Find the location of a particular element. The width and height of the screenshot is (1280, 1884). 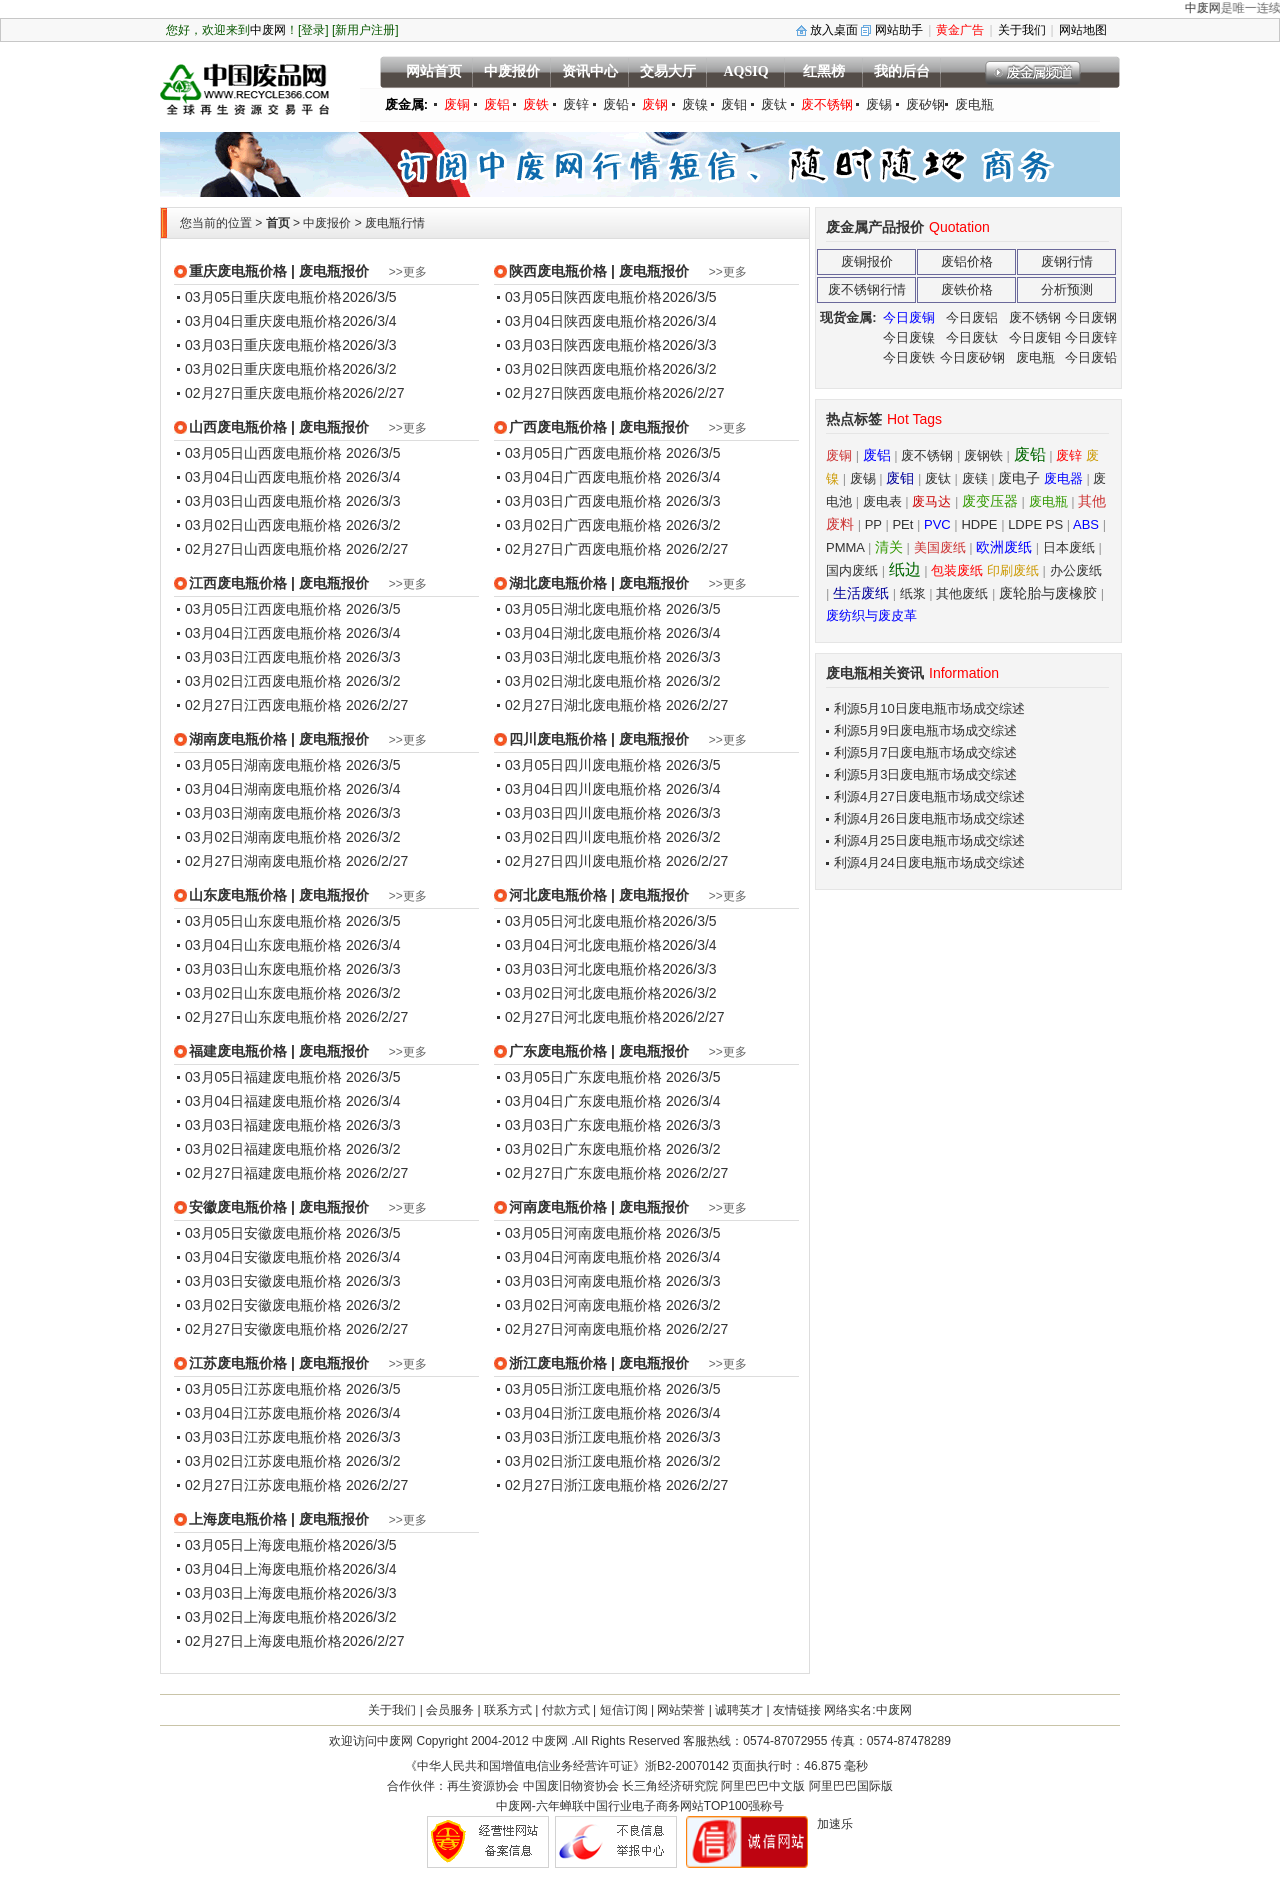

印刷废纸 is located at coordinates (1013, 570).